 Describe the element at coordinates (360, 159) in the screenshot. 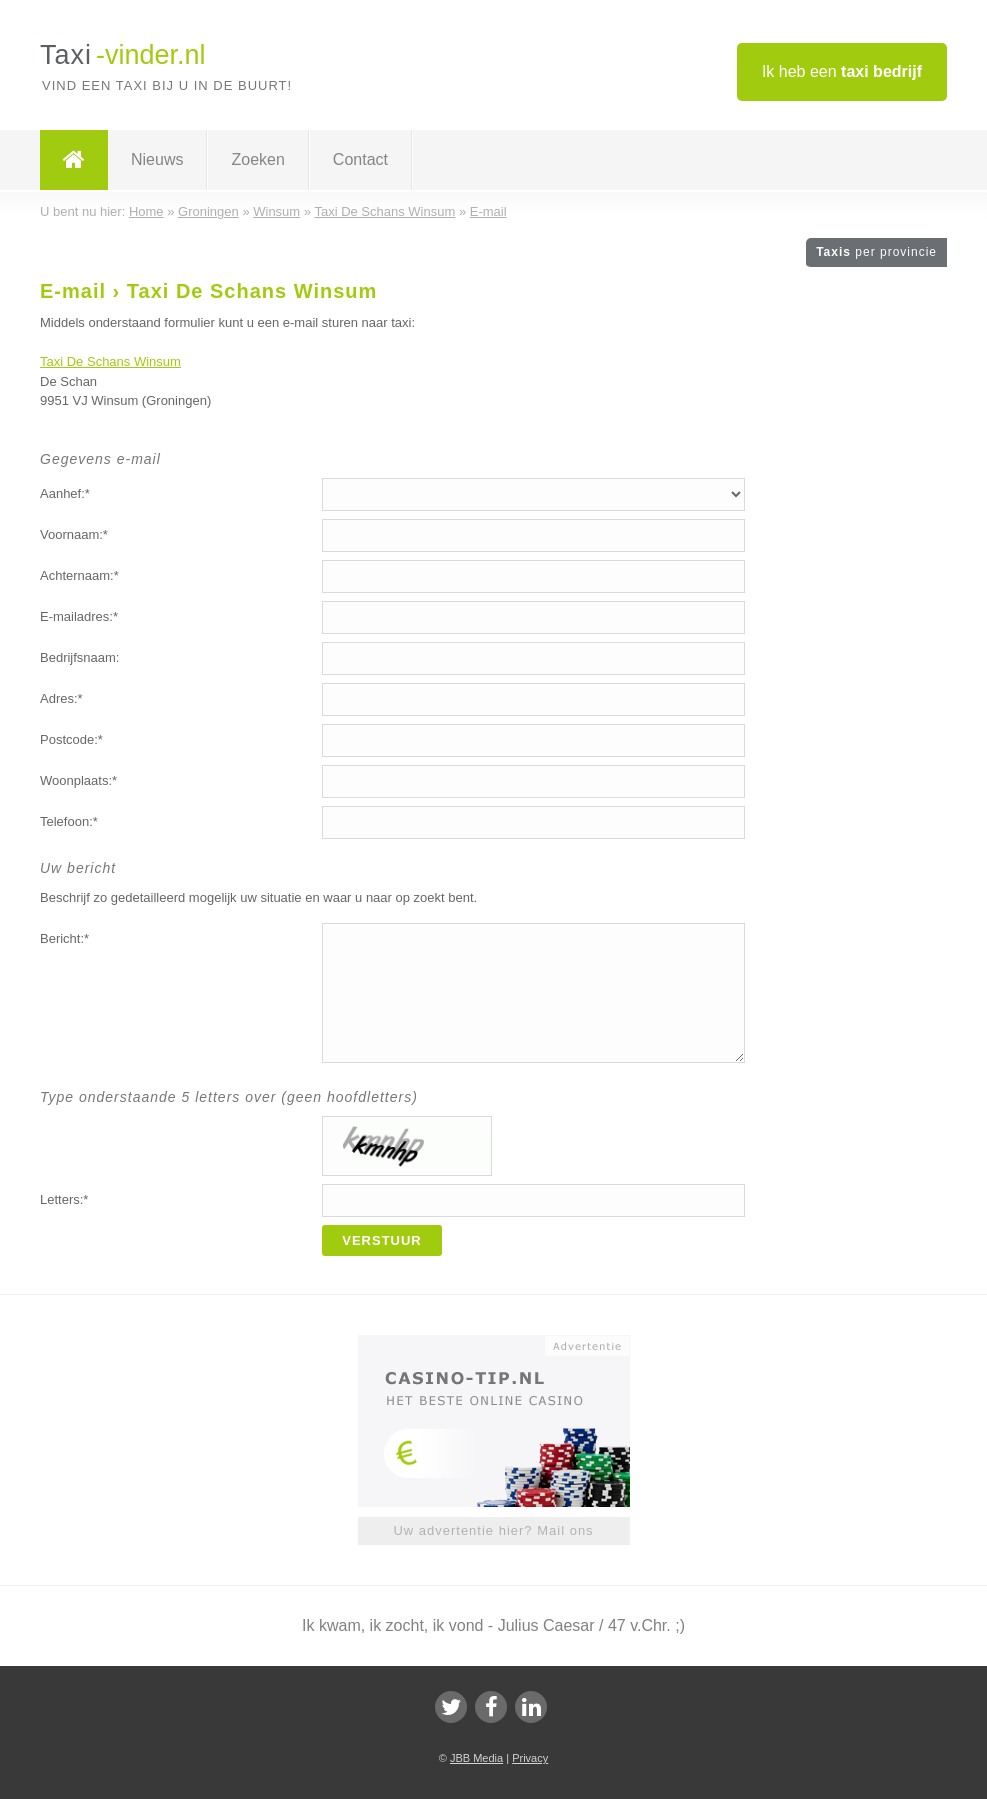

I see `Contact` at that location.